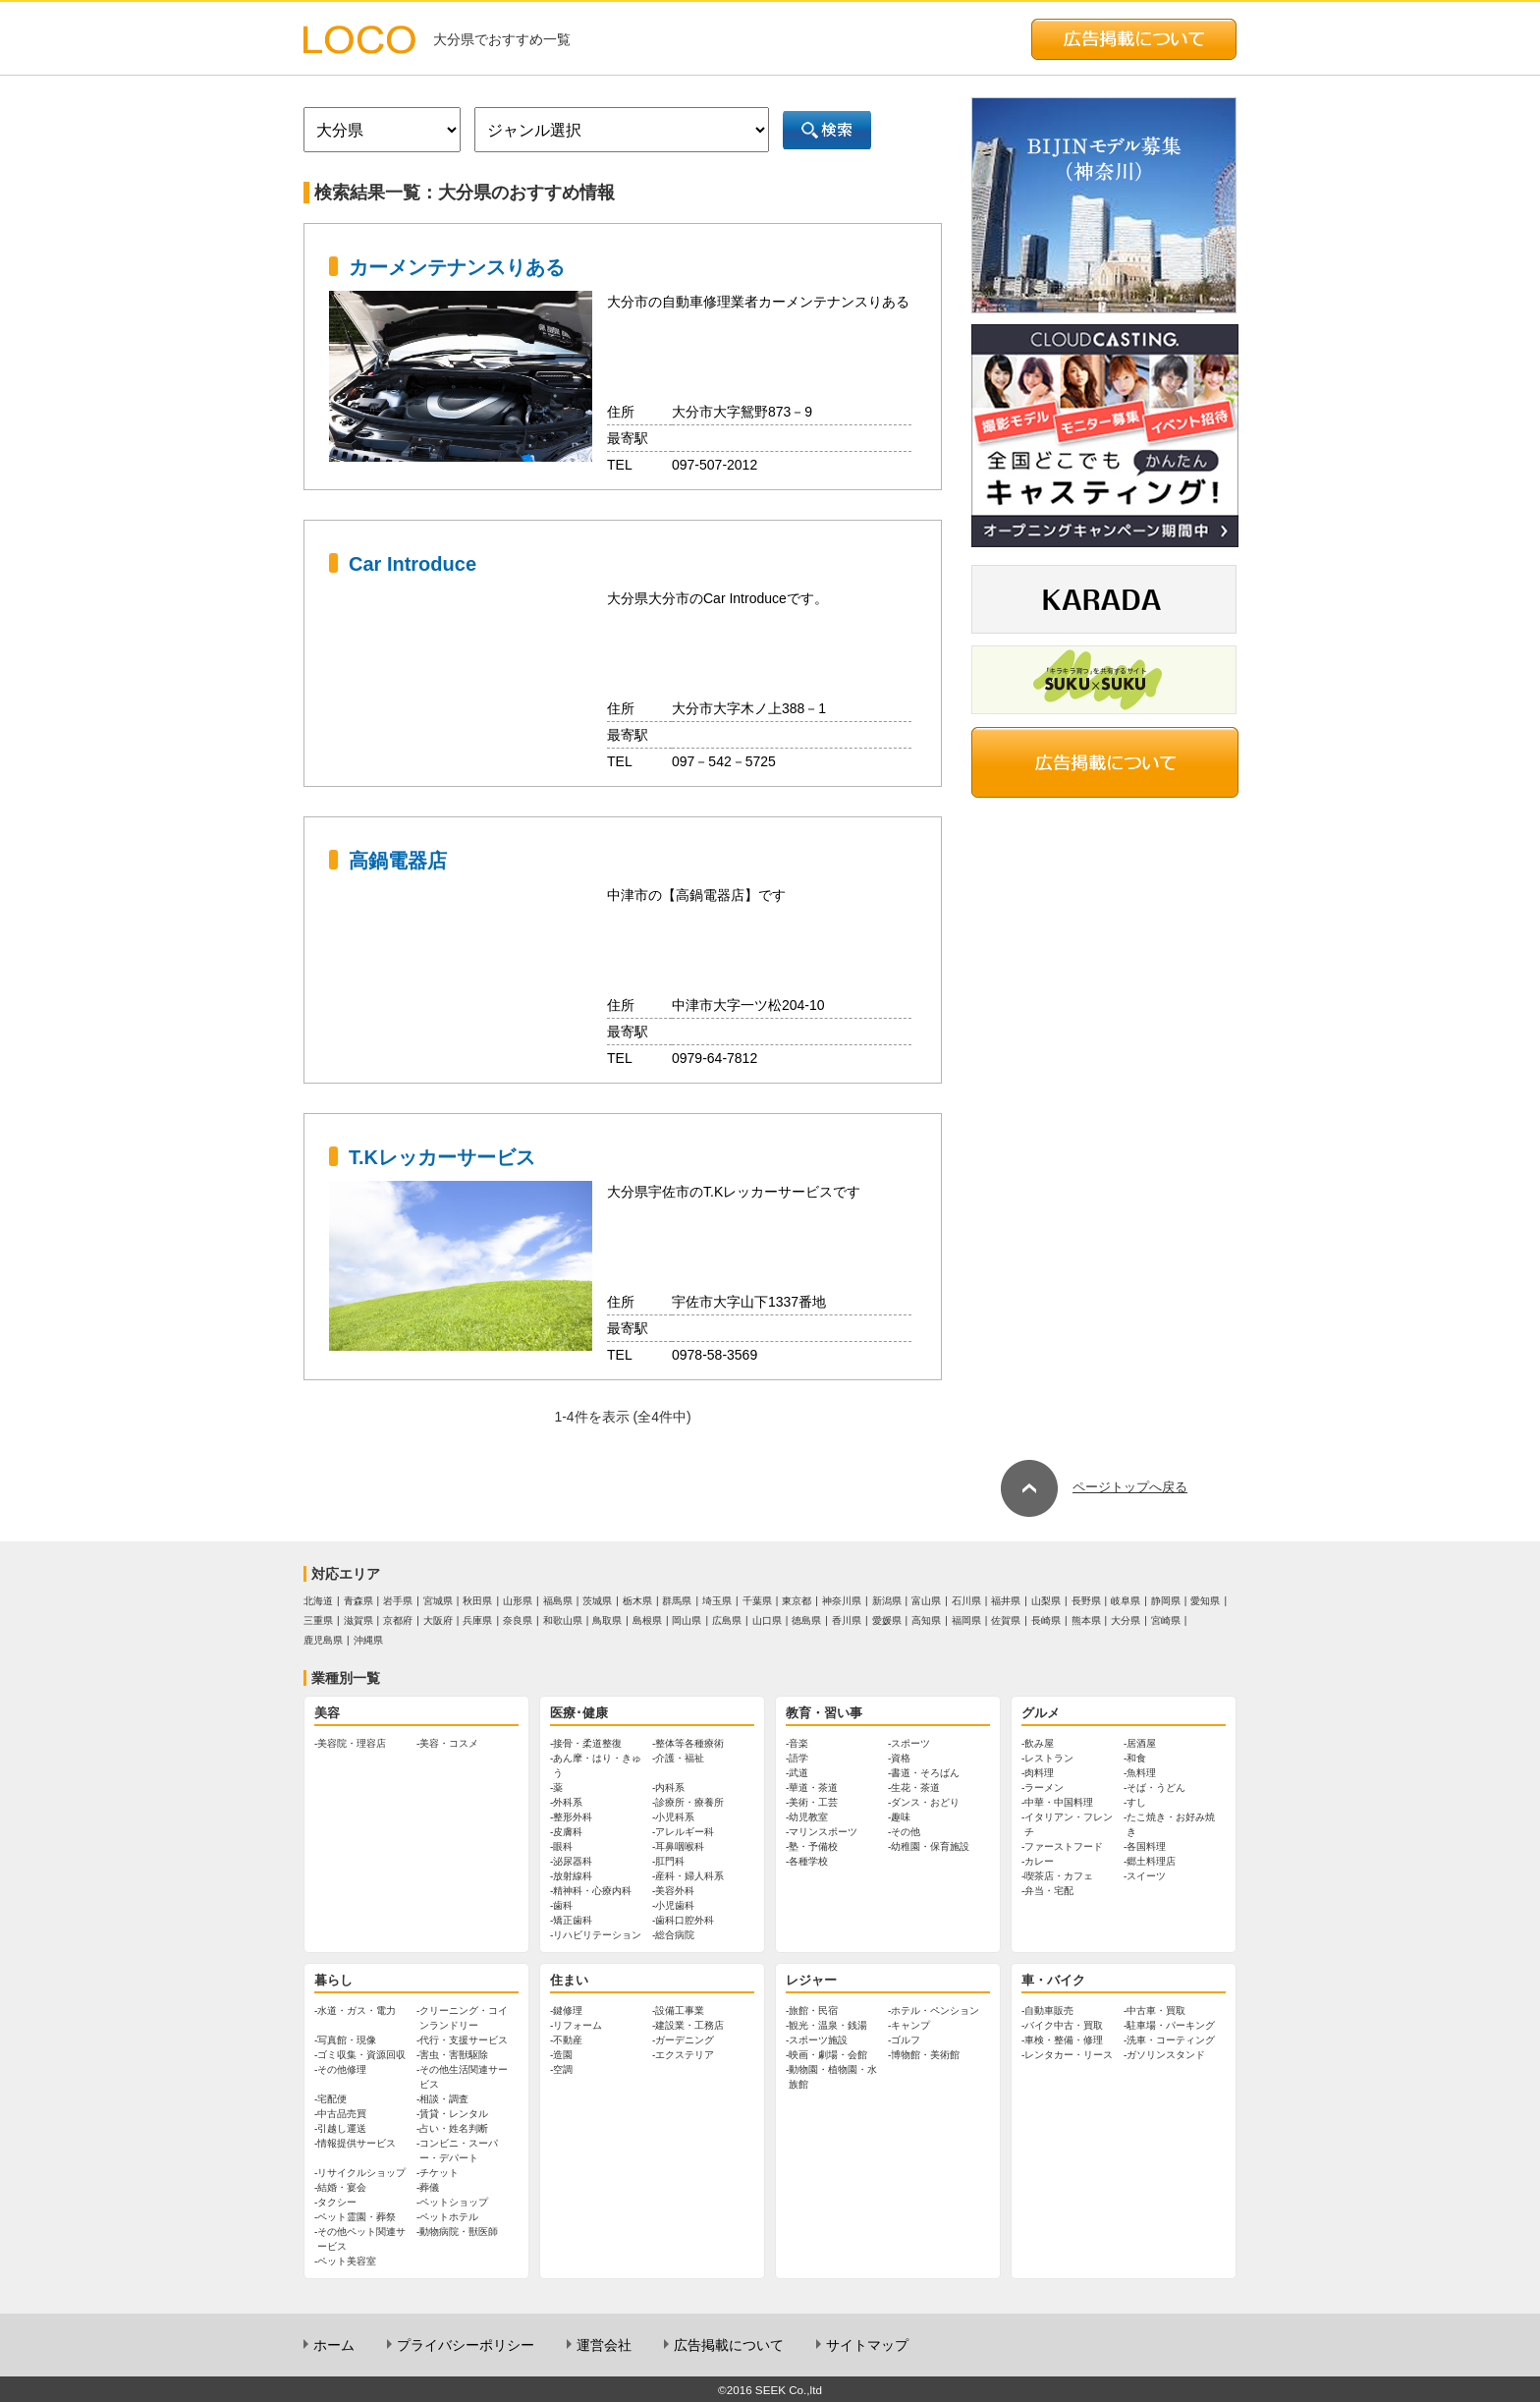 This screenshot has height=2402, width=1540. What do you see at coordinates (607, 1620) in the screenshot?
I see `鳥取県` at bounding box center [607, 1620].